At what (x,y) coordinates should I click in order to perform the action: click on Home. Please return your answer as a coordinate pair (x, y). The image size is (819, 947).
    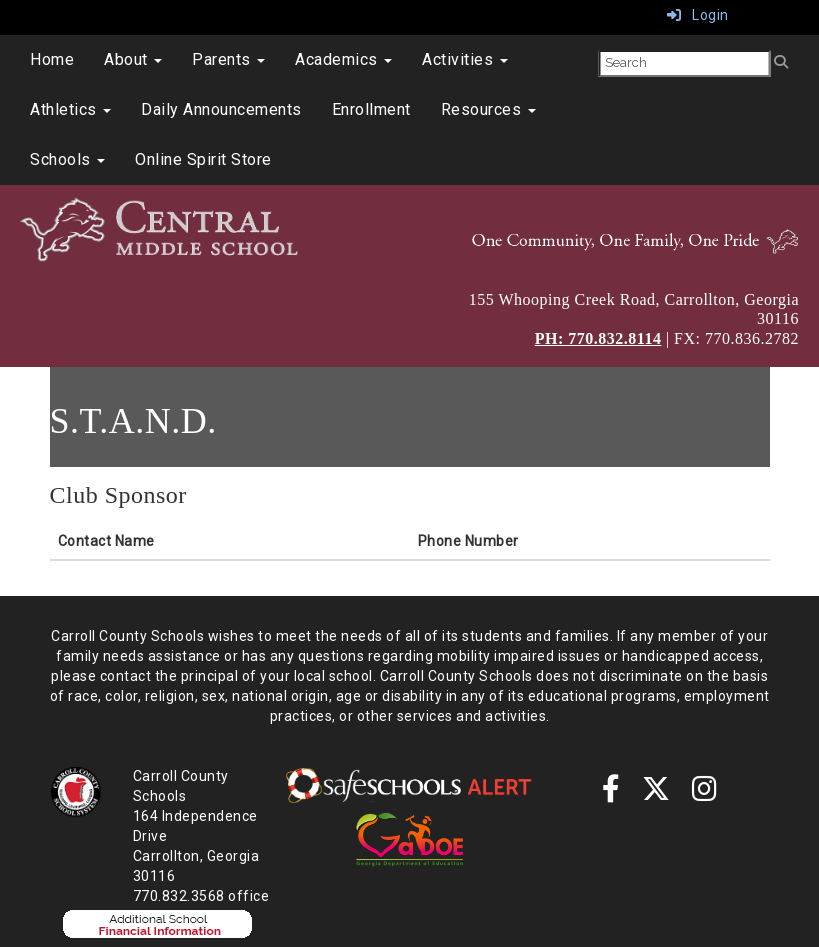
    Looking at the image, I should click on (52, 59).